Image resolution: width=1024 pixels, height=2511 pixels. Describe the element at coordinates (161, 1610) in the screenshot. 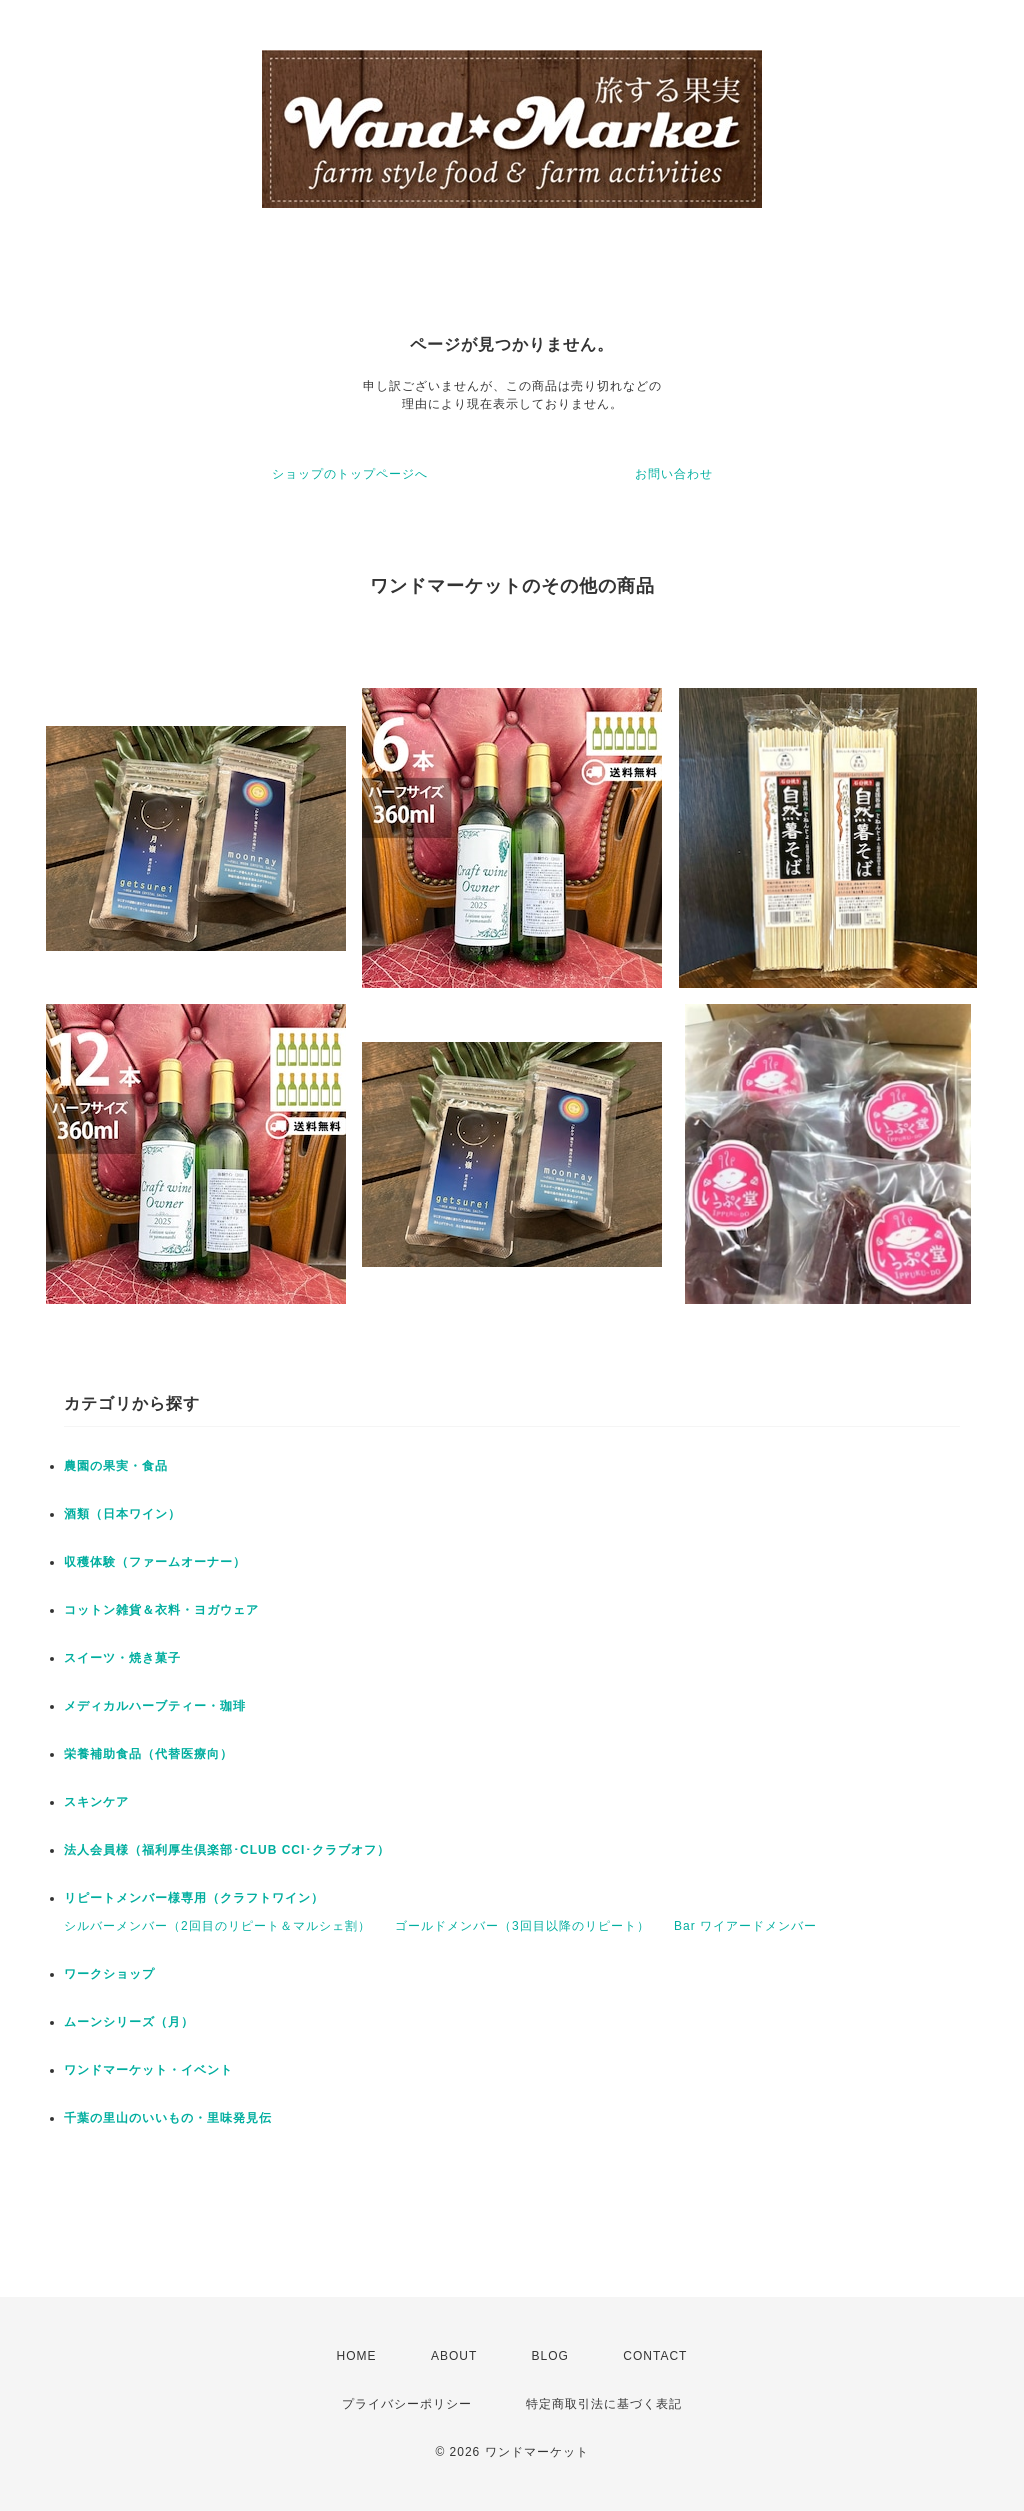

I see `コットン雑貨＆衣料・ヨガウェア` at that location.